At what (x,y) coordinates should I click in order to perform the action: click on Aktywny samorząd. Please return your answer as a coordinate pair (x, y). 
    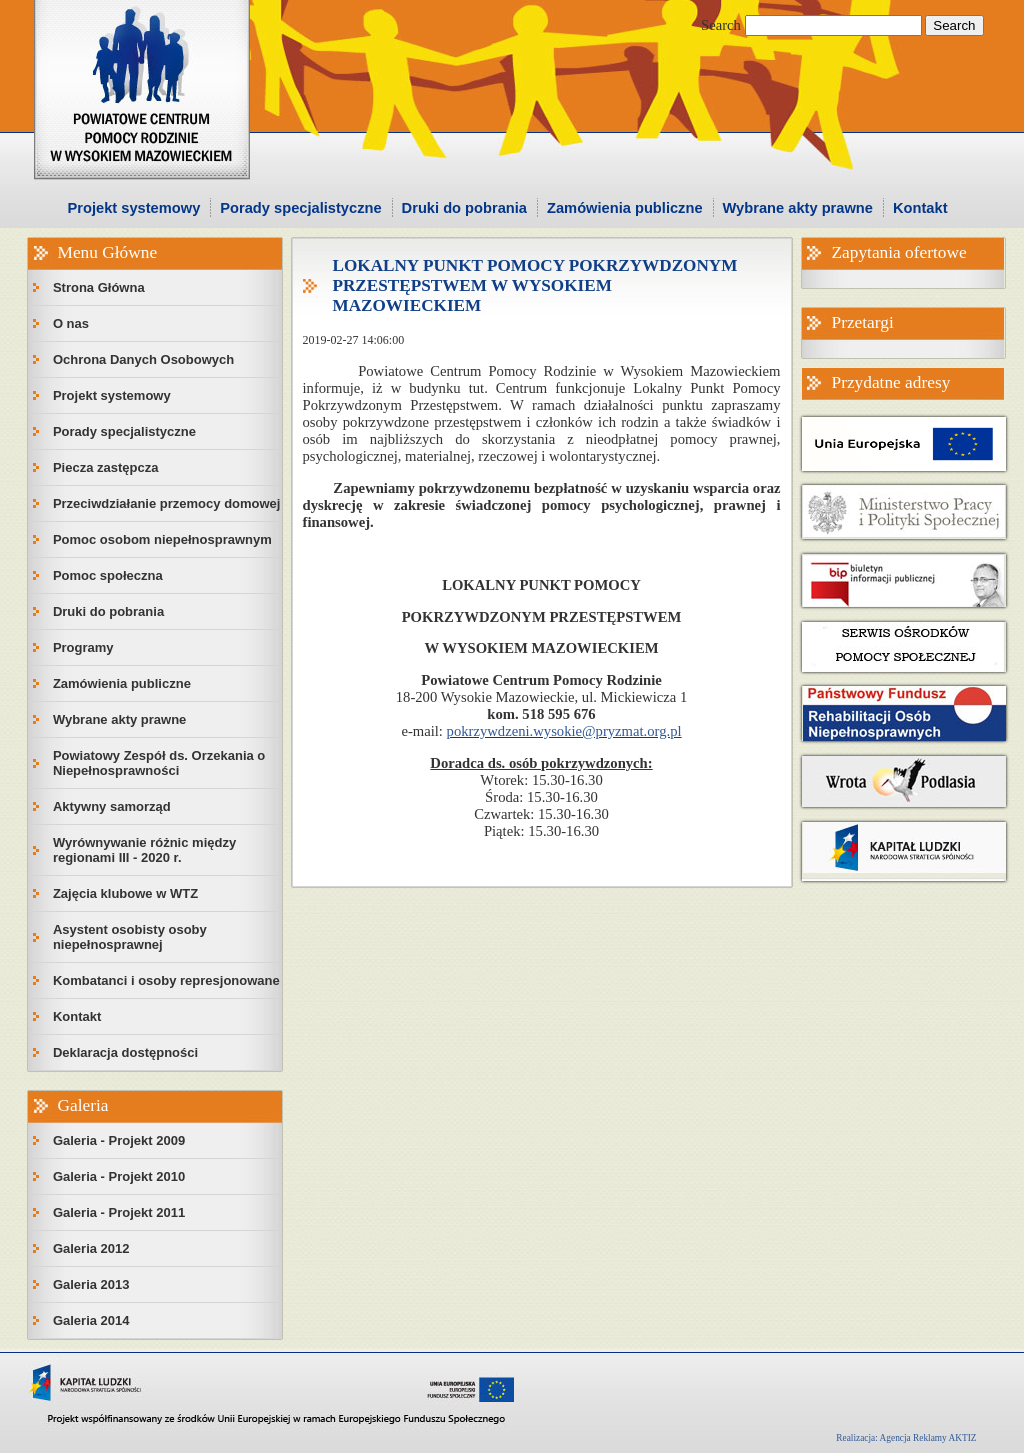
    Looking at the image, I should click on (112, 806).